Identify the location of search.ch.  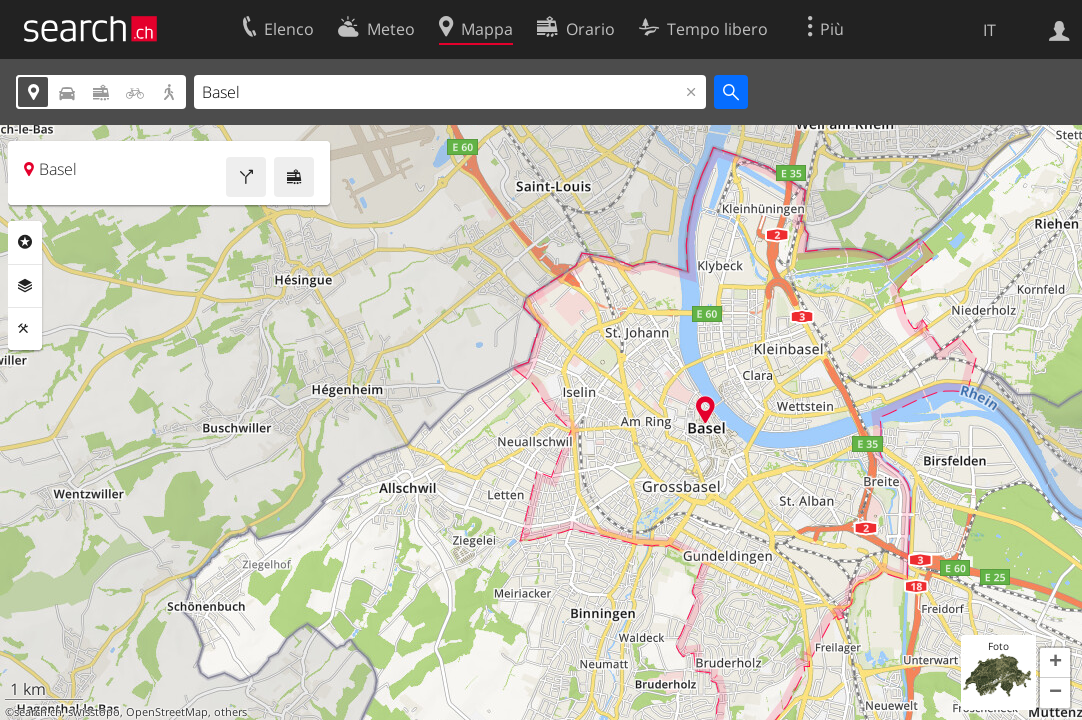
(38, 712).